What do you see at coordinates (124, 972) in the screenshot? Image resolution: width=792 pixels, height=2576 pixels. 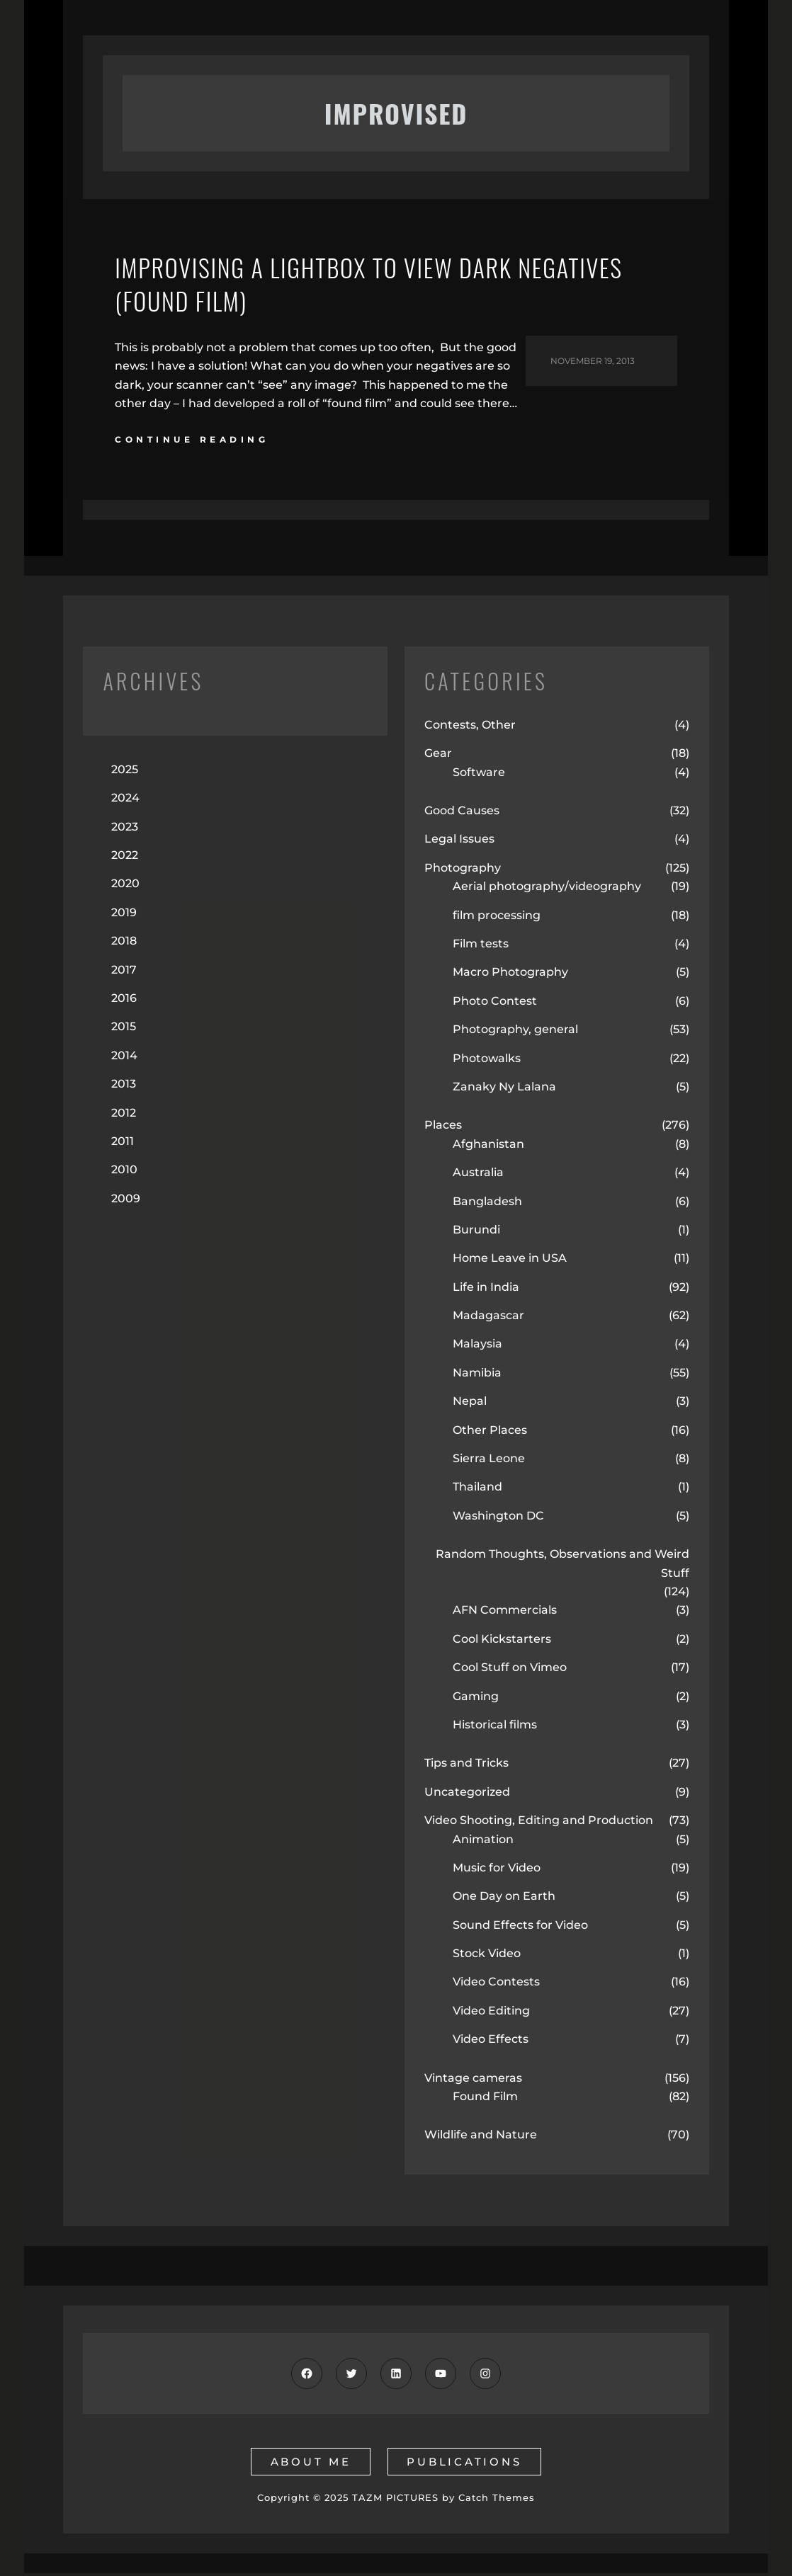 I see `2017` at bounding box center [124, 972].